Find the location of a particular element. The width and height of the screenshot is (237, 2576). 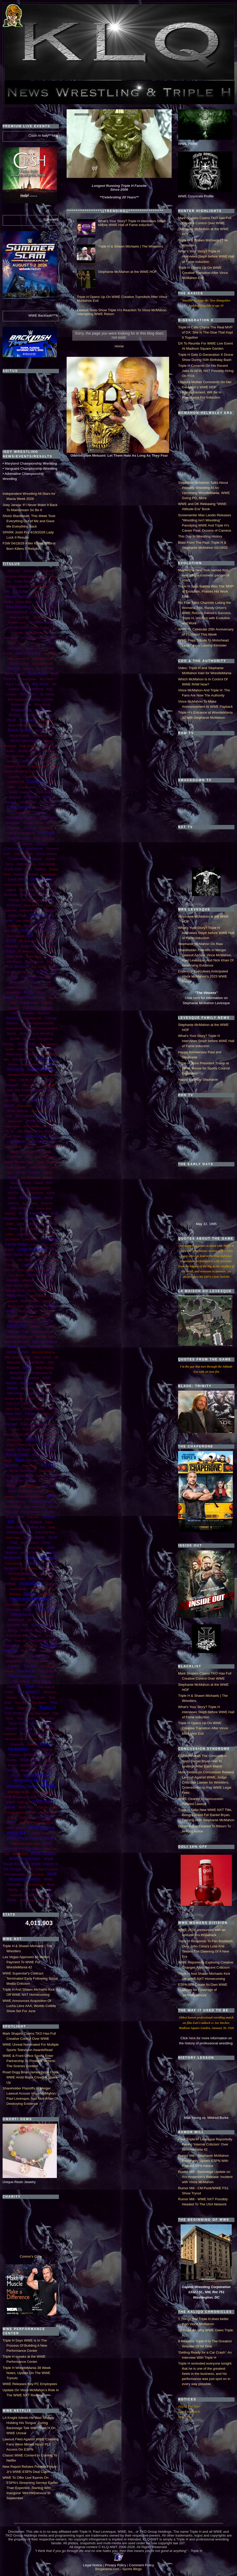

Enzo Amore is located at coordinates (34, 961).